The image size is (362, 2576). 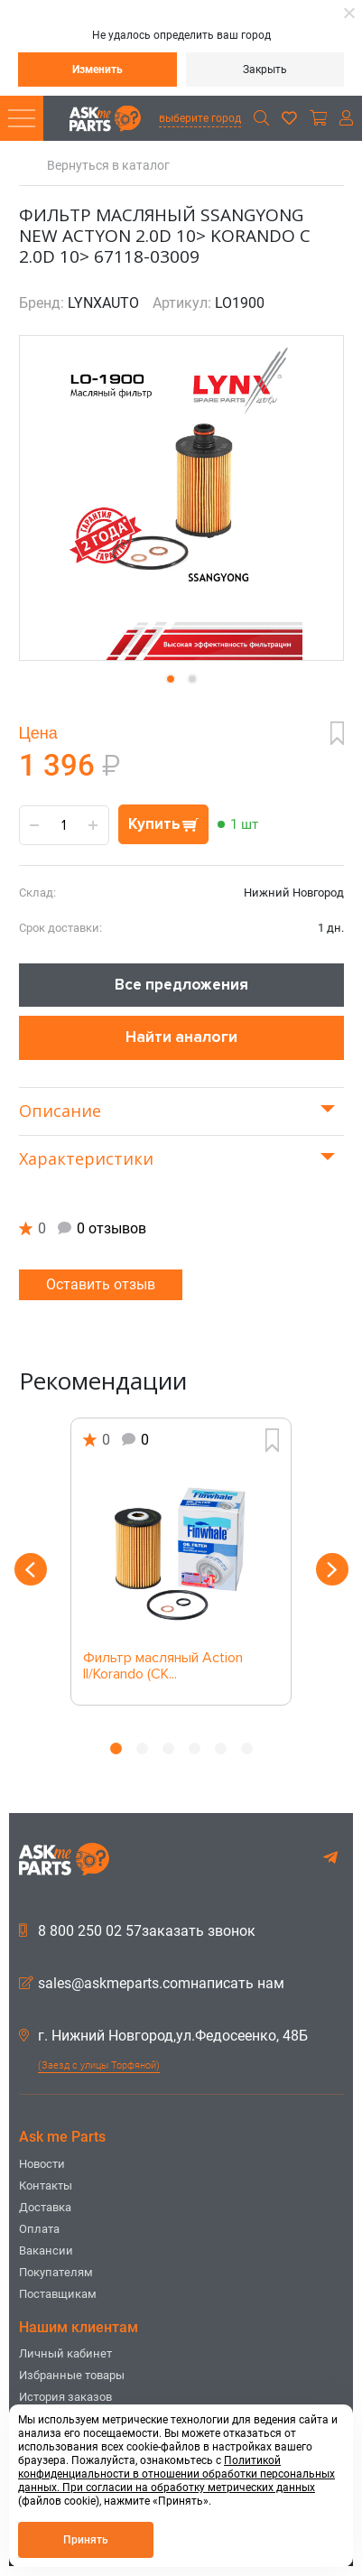 What do you see at coordinates (100, 1284) in the screenshot?
I see `Оставить отзыв` at bounding box center [100, 1284].